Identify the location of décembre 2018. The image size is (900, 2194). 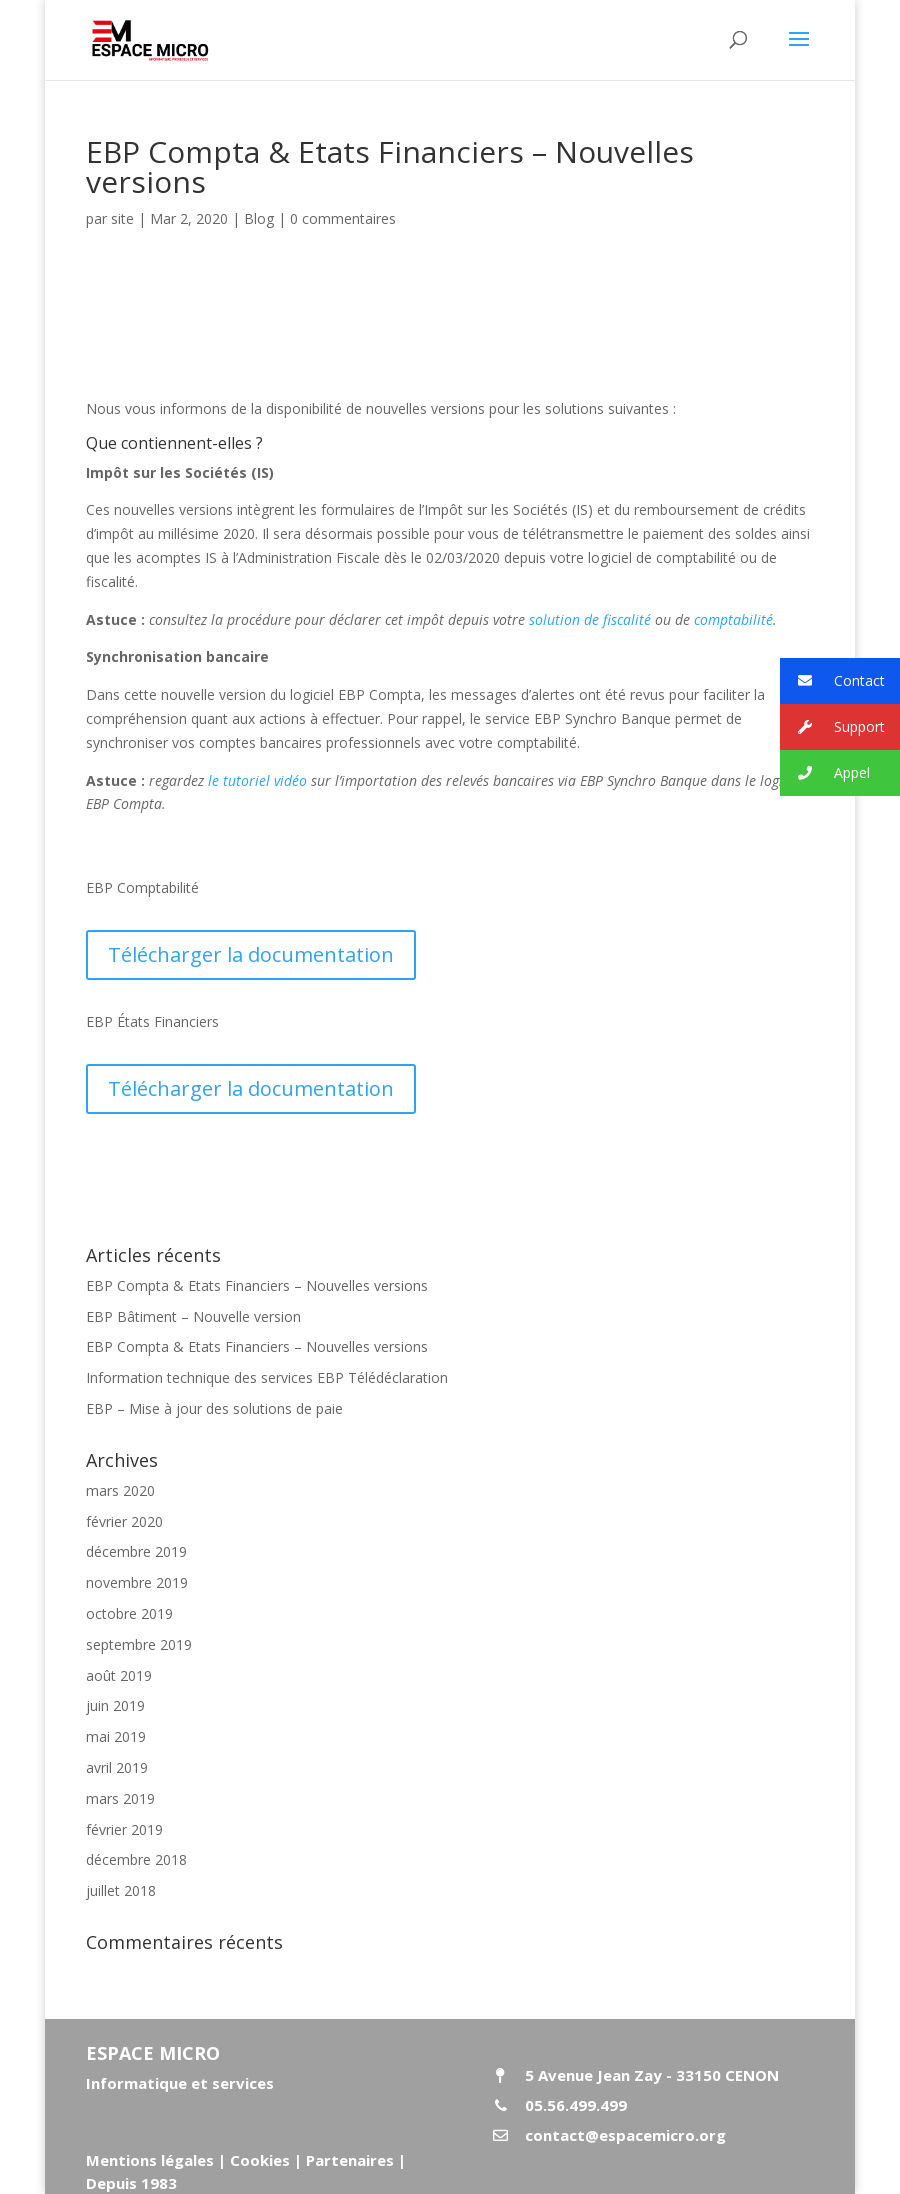
(136, 1859).